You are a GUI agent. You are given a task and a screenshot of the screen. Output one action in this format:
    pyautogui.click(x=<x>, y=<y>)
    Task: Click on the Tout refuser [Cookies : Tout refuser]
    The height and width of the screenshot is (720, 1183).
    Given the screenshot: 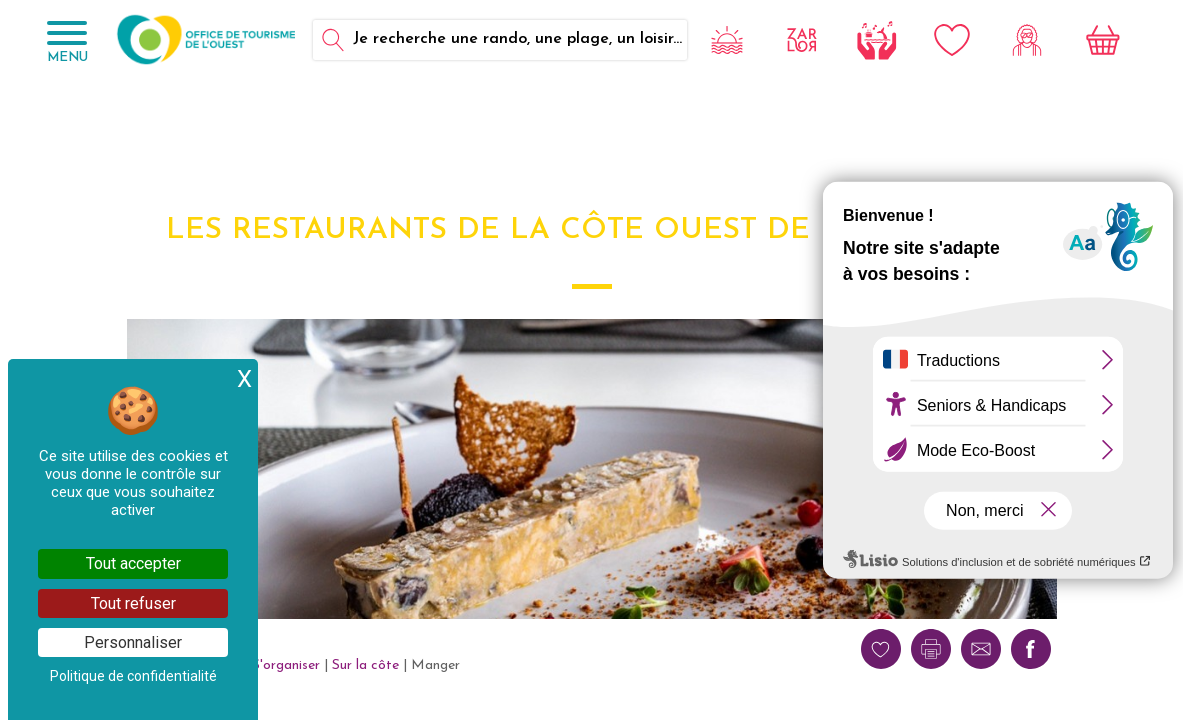 What is the action you would take?
    pyautogui.click(x=133, y=603)
    